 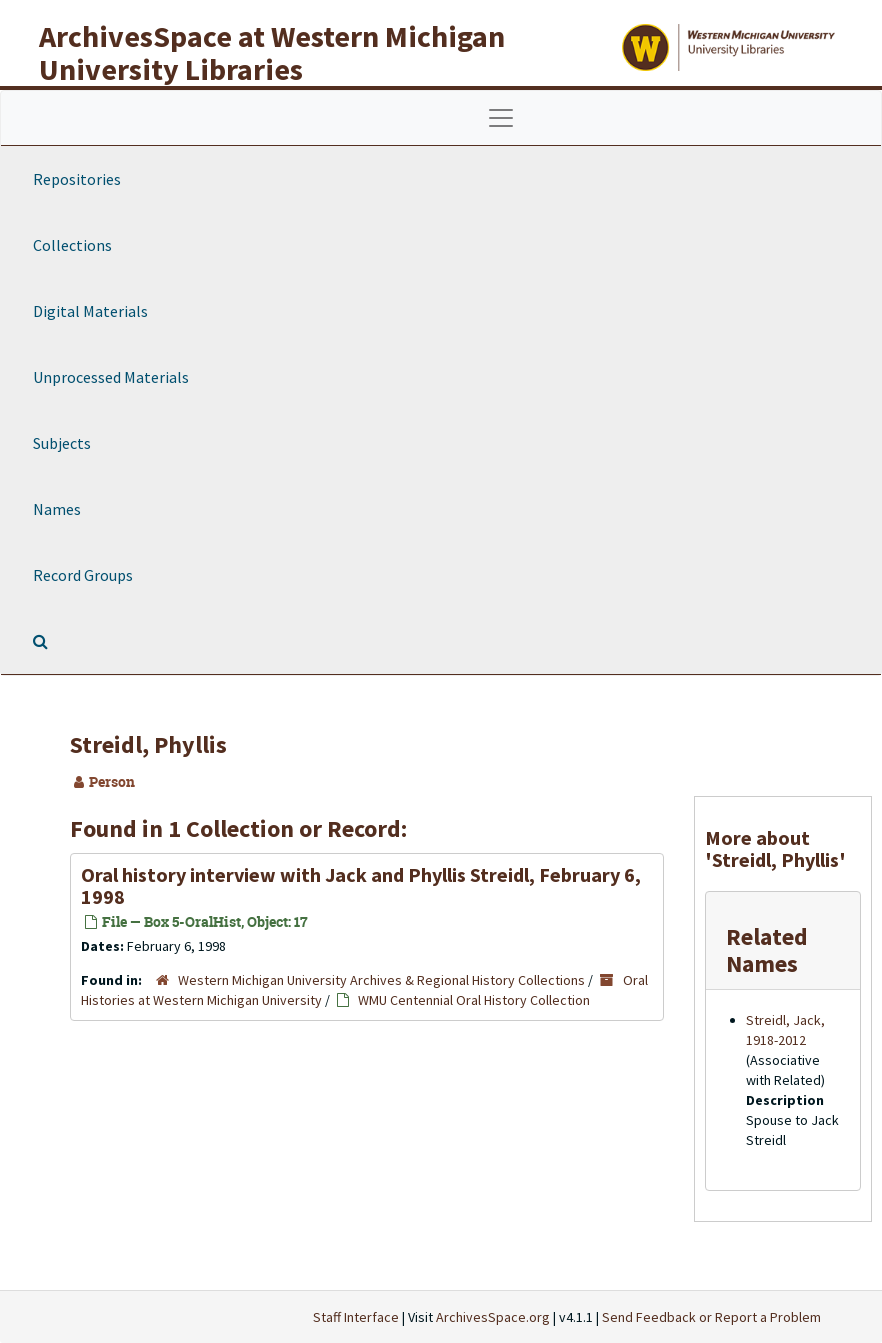 What do you see at coordinates (767, 949) in the screenshot?
I see `Related Names` at bounding box center [767, 949].